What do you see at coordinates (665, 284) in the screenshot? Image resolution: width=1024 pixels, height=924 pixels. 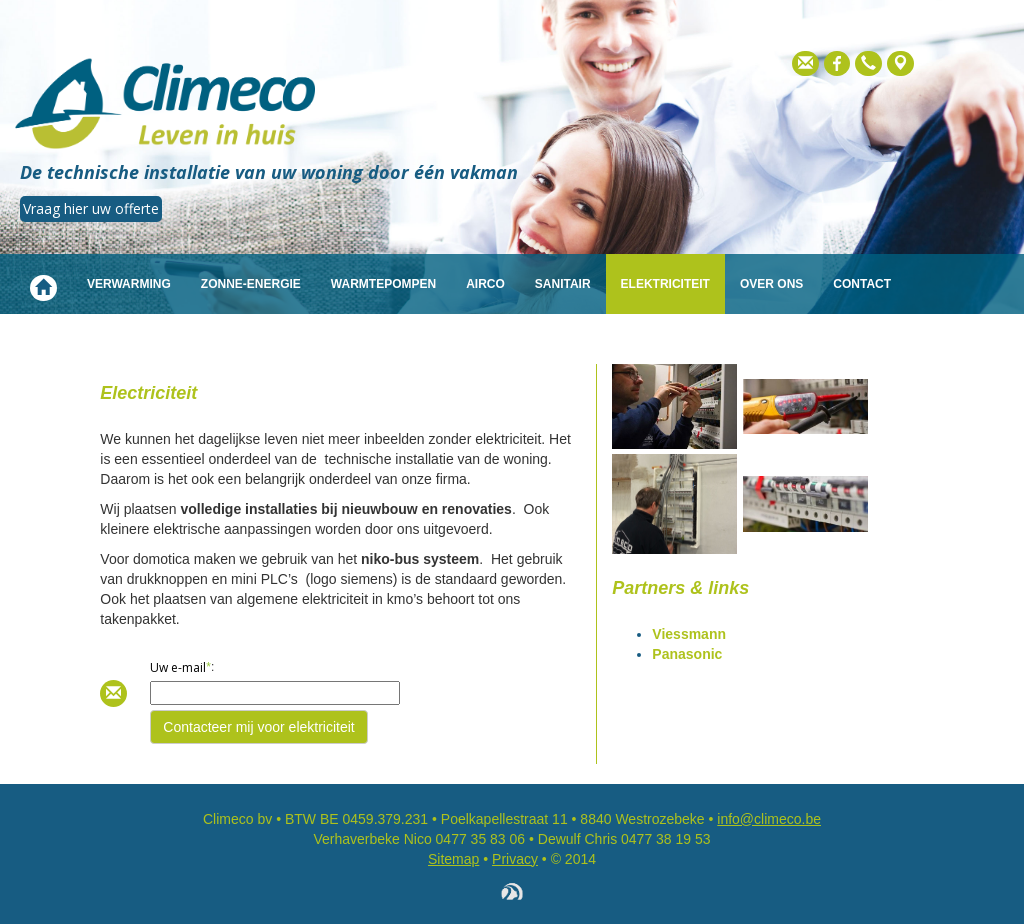 I see `Elektriciteit` at bounding box center [665, 284].